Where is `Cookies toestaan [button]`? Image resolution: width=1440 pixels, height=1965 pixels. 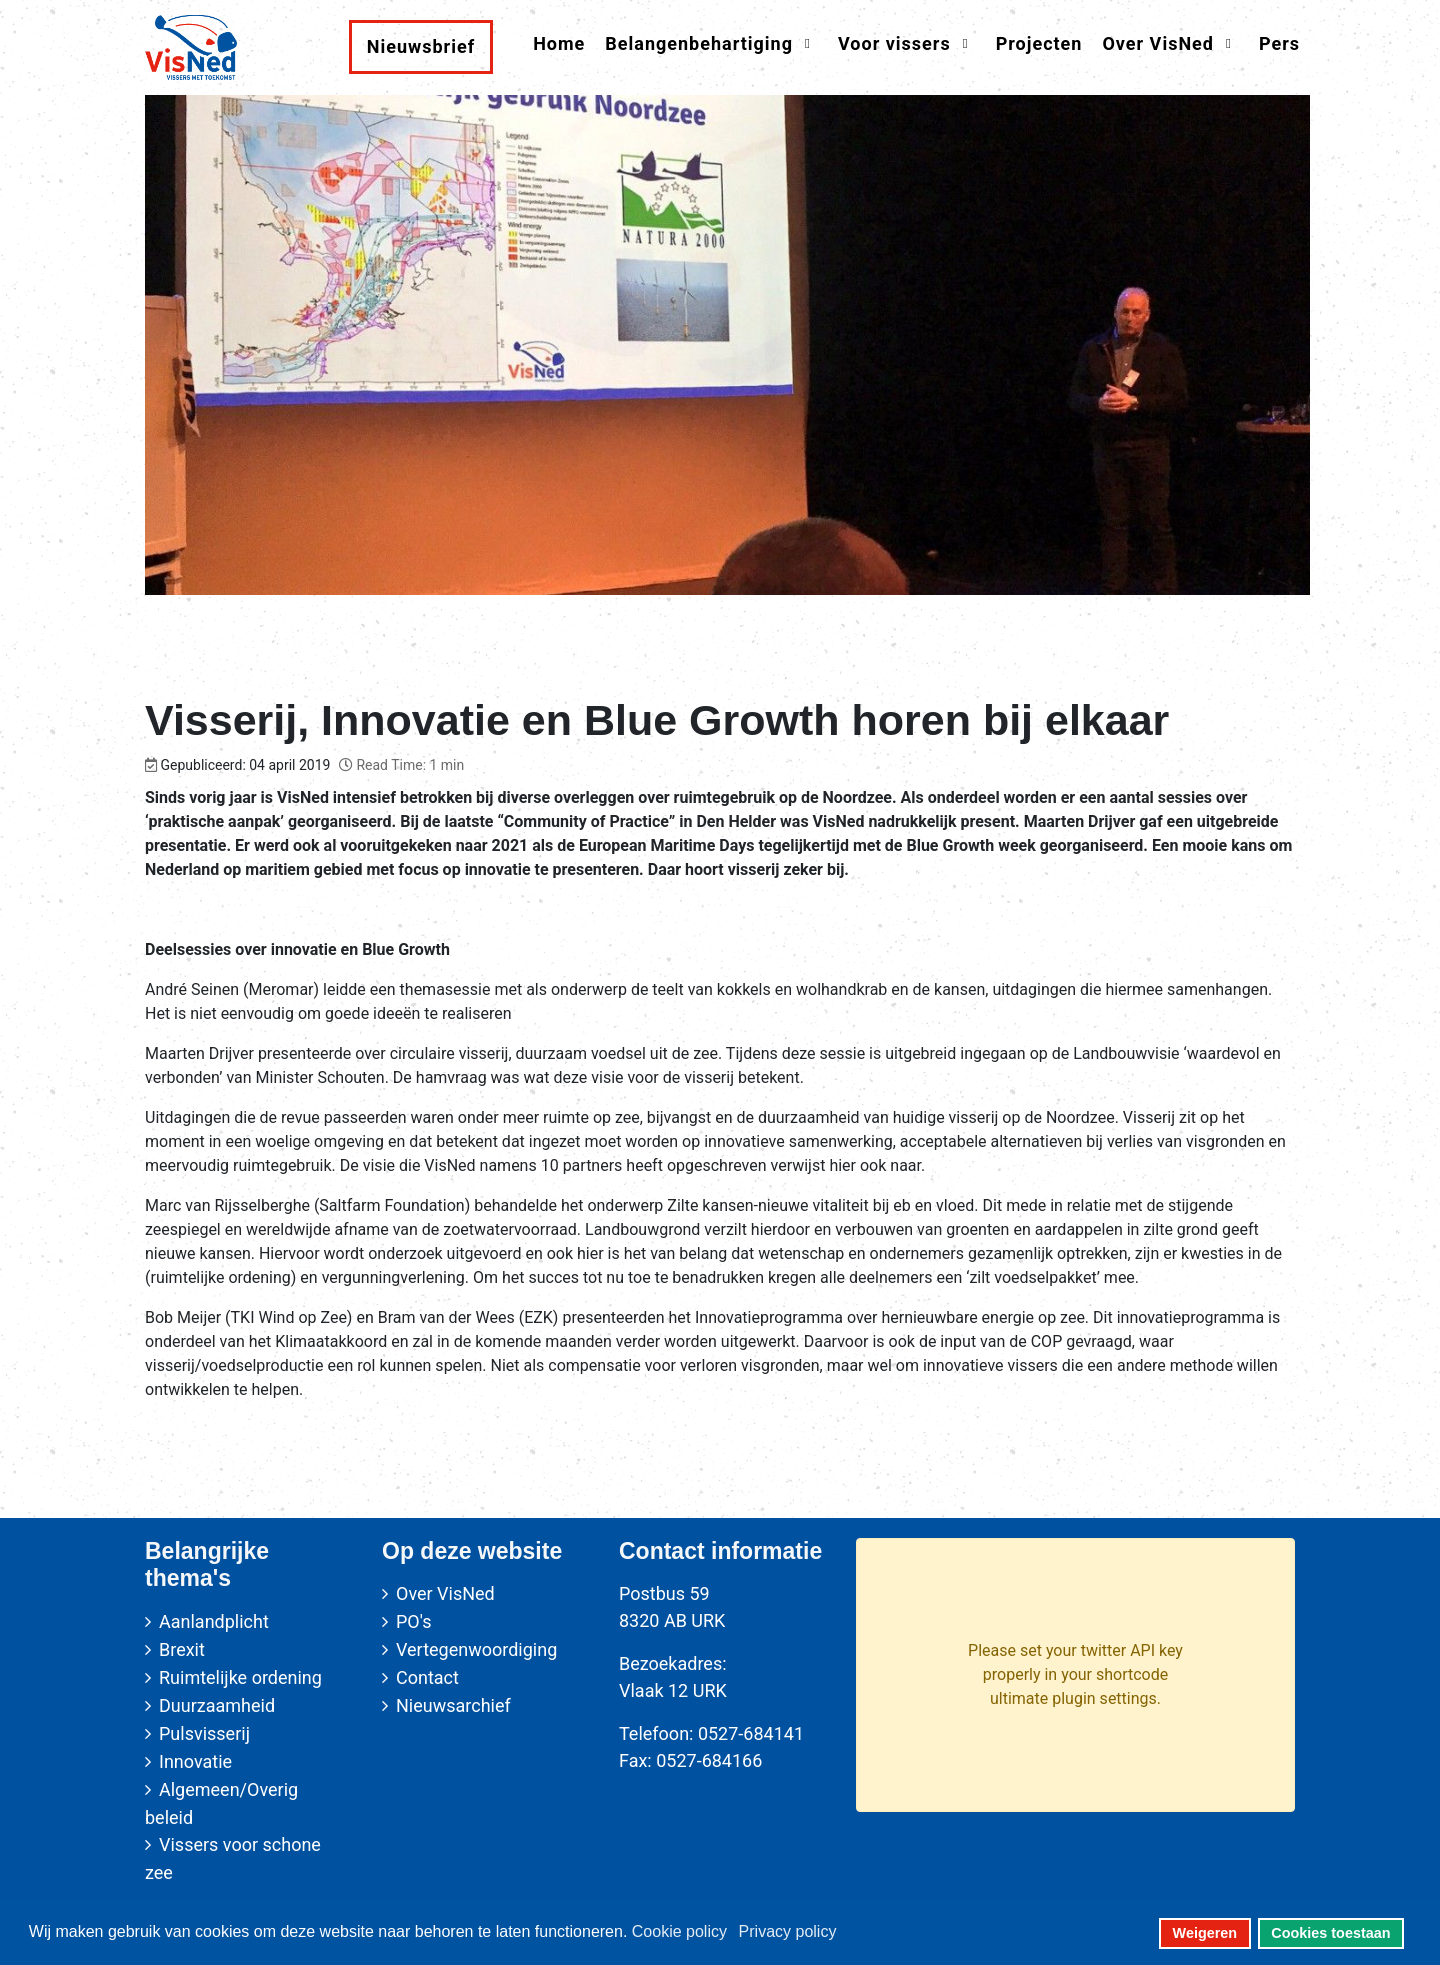
Cookies toestaan [button] is located at coordinates (1330, 1933).